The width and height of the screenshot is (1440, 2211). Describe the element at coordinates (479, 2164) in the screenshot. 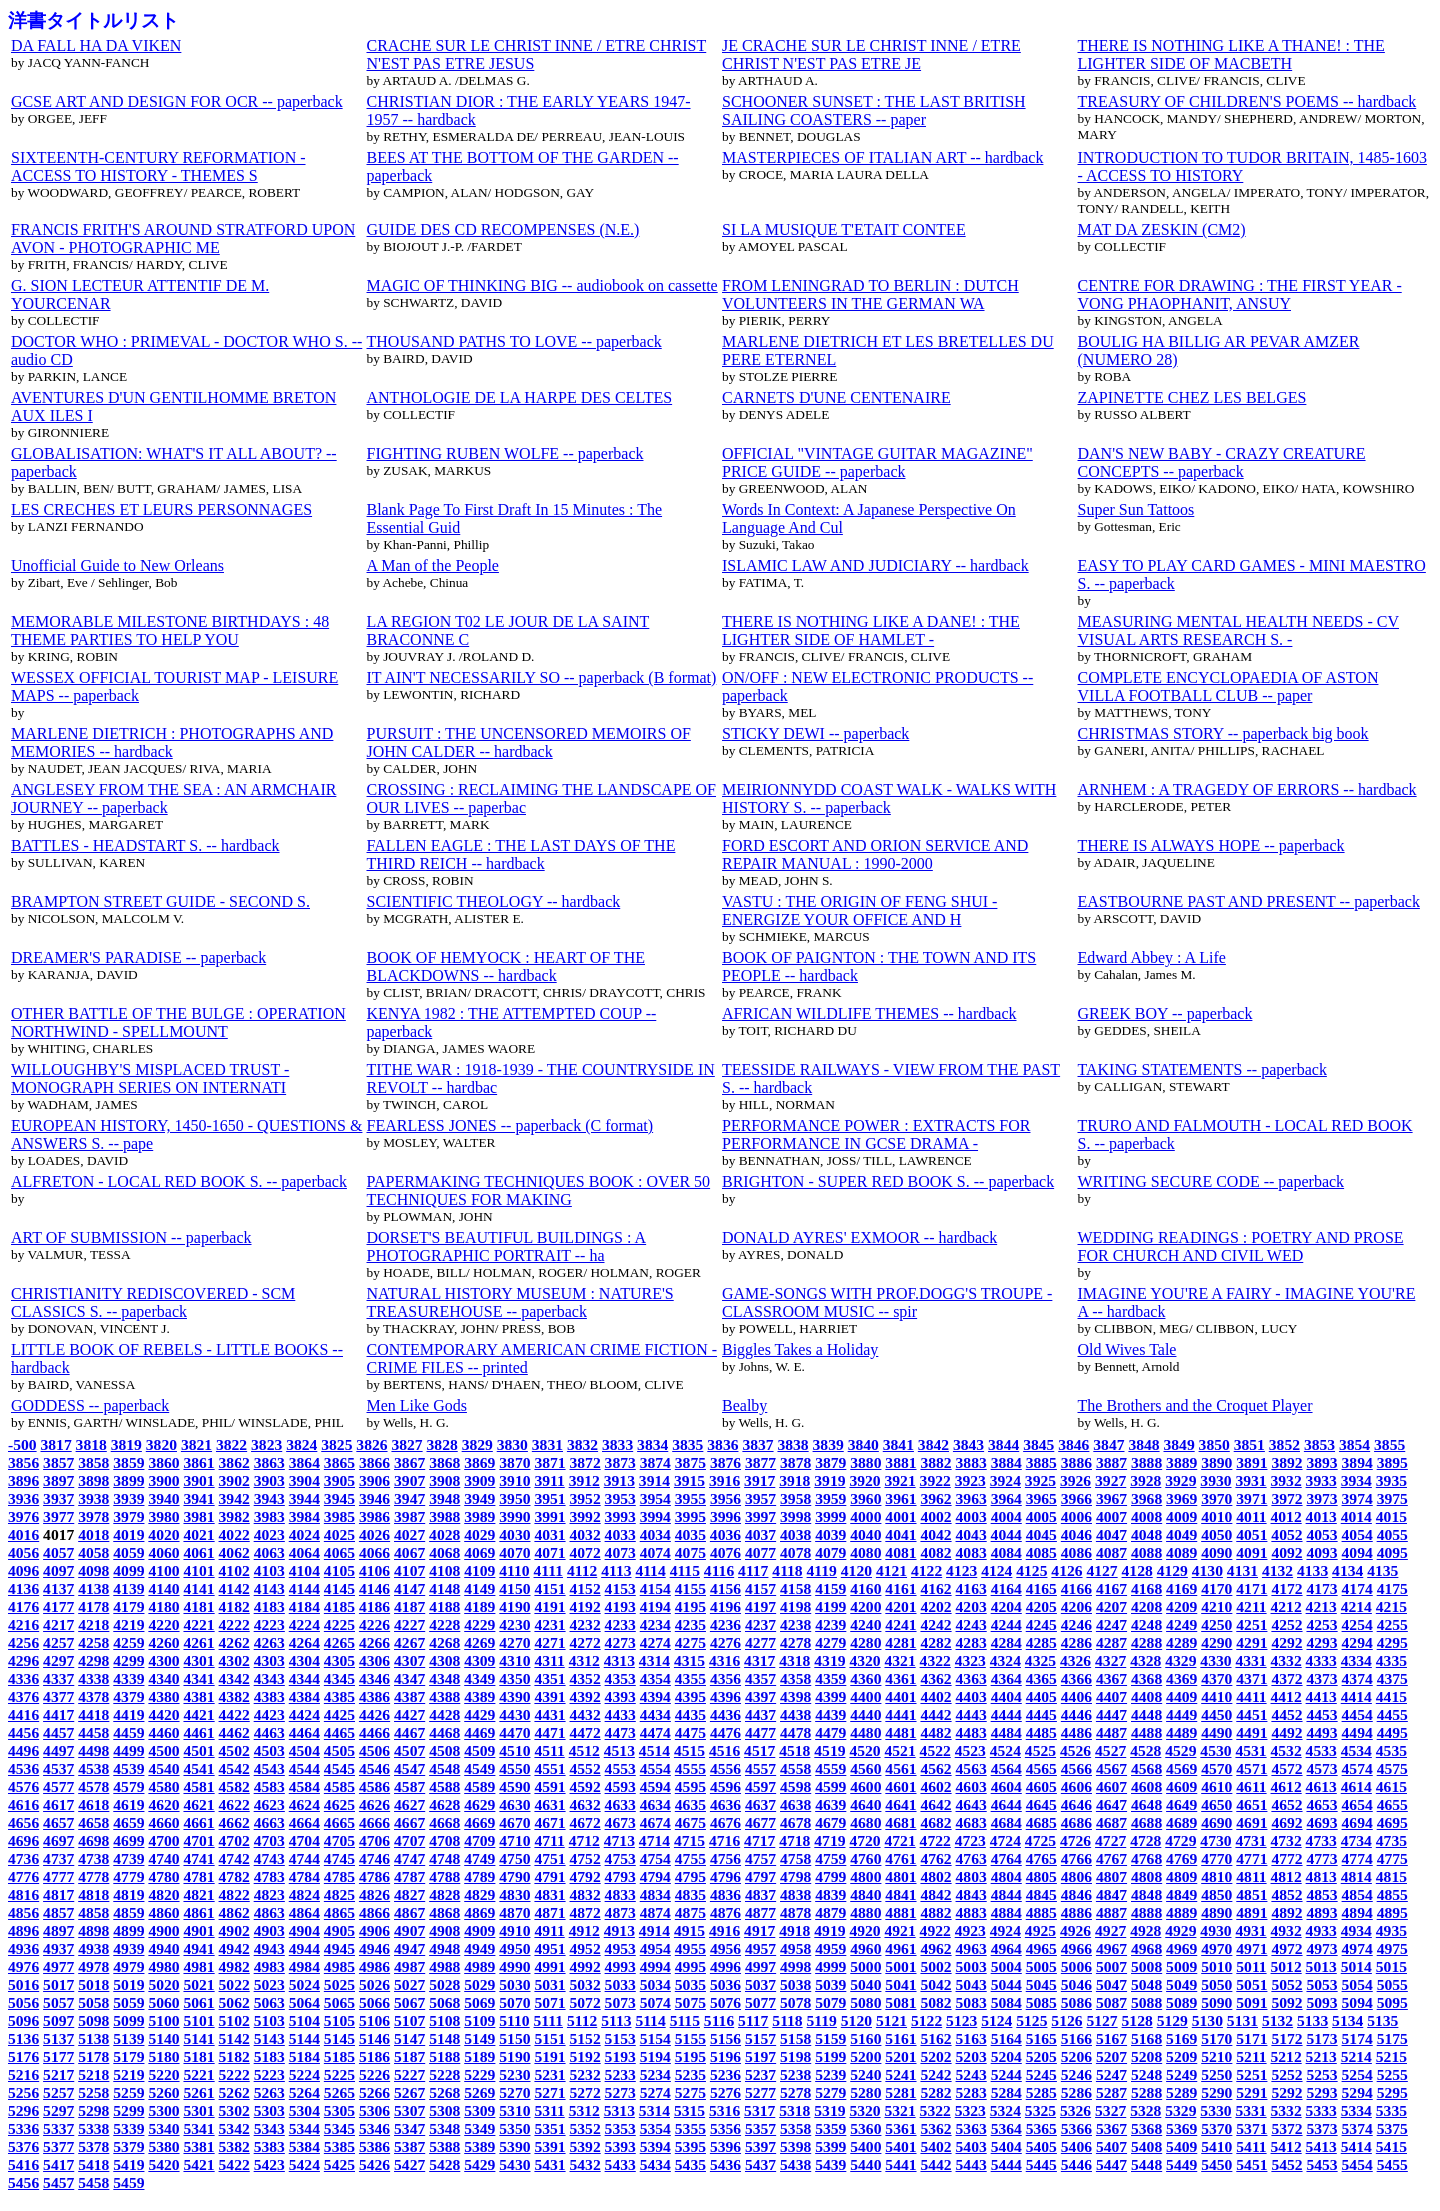

I see `5429` at that location.